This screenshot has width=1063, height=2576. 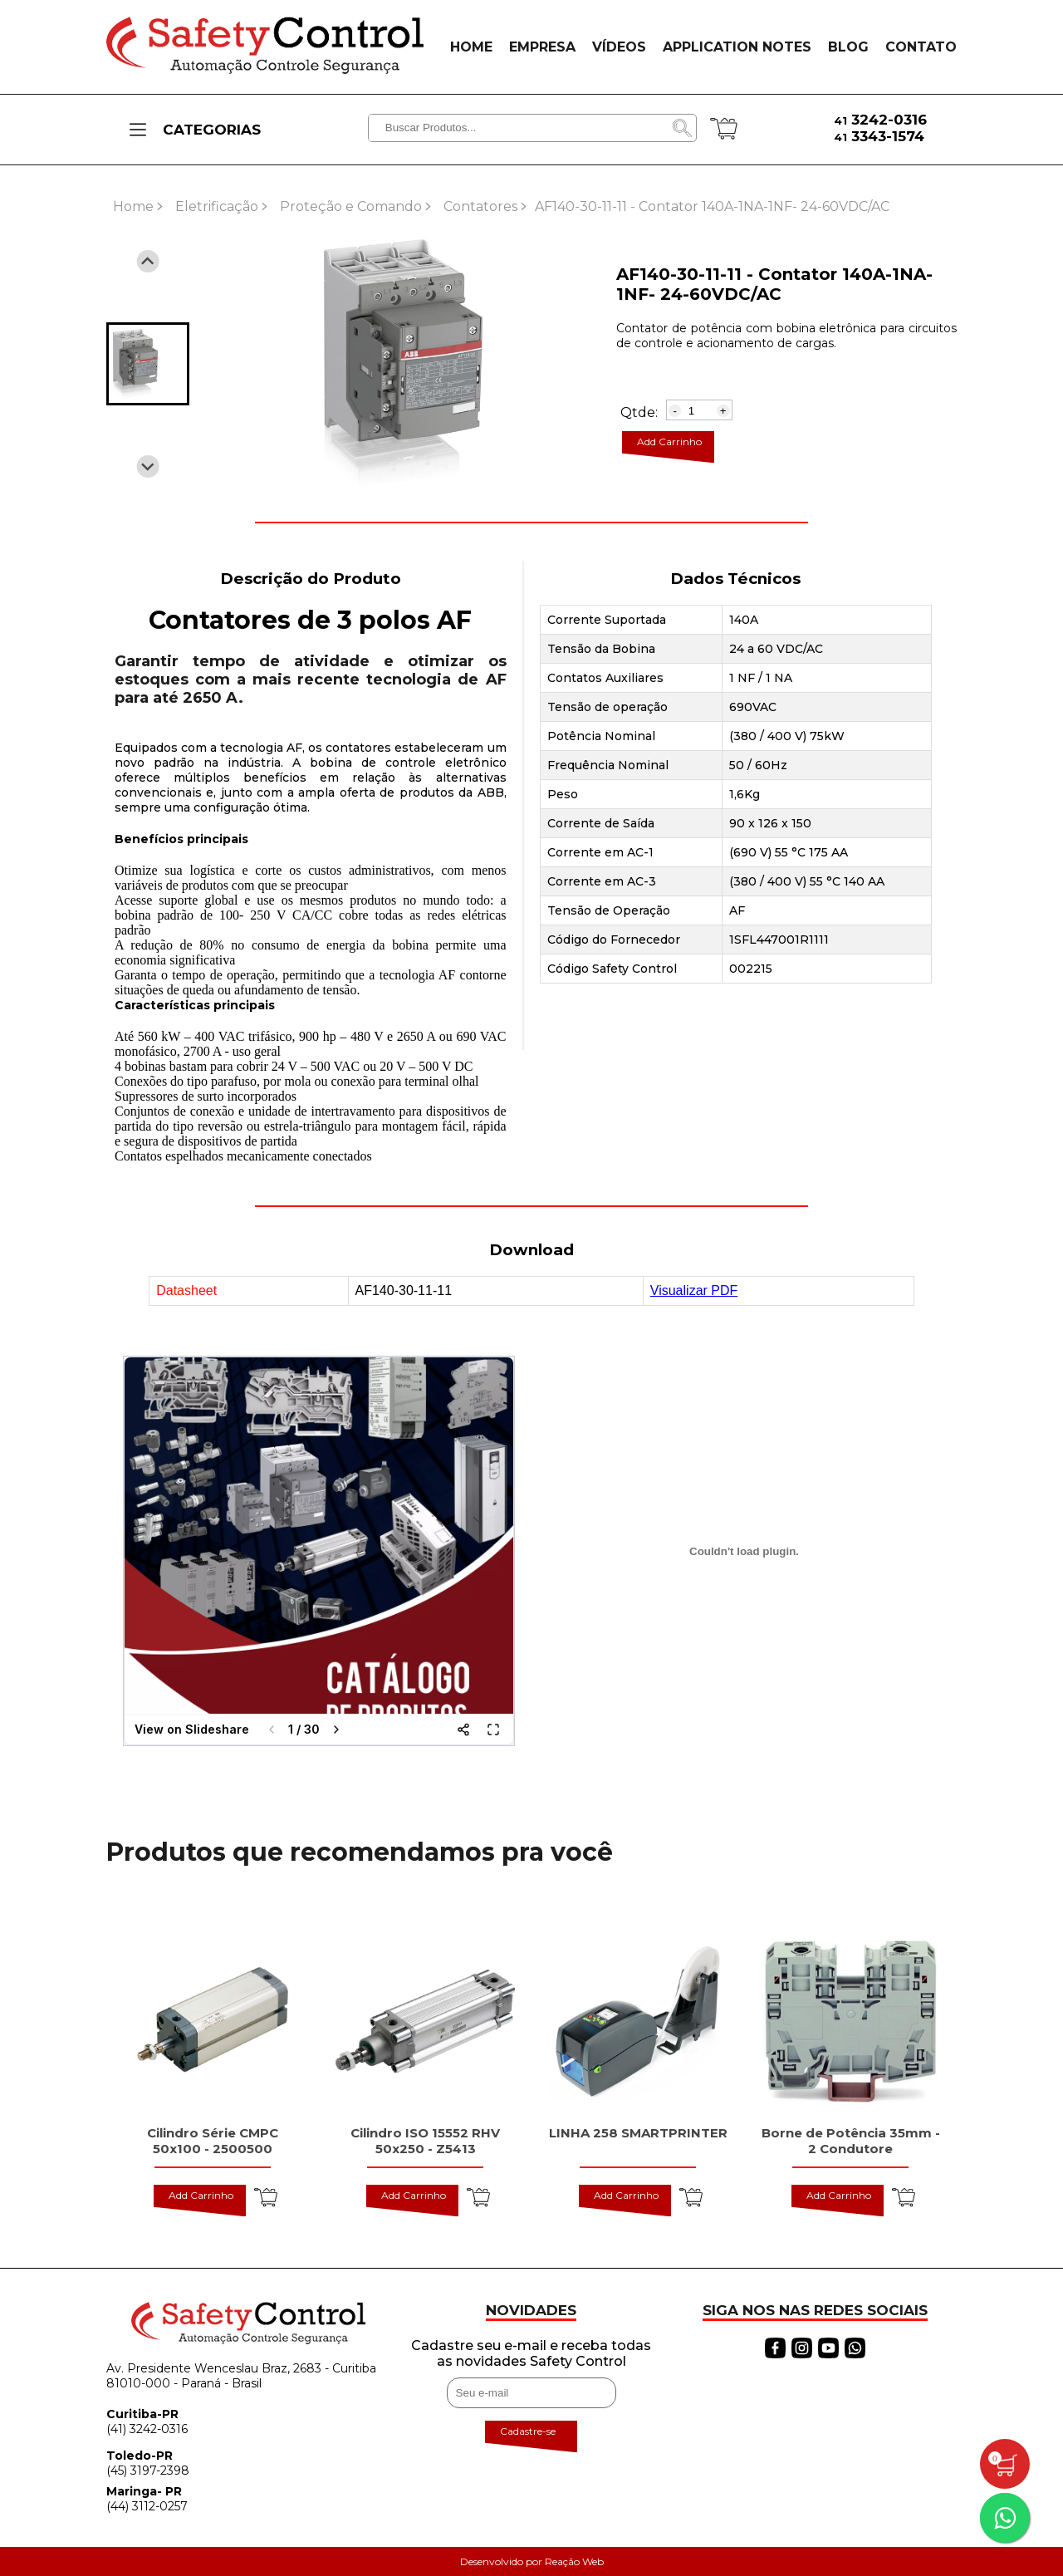 What do you see at coordinates (148, 466) in the screenshot?
I see `[Next slide]` at bounding box center [148, 466].